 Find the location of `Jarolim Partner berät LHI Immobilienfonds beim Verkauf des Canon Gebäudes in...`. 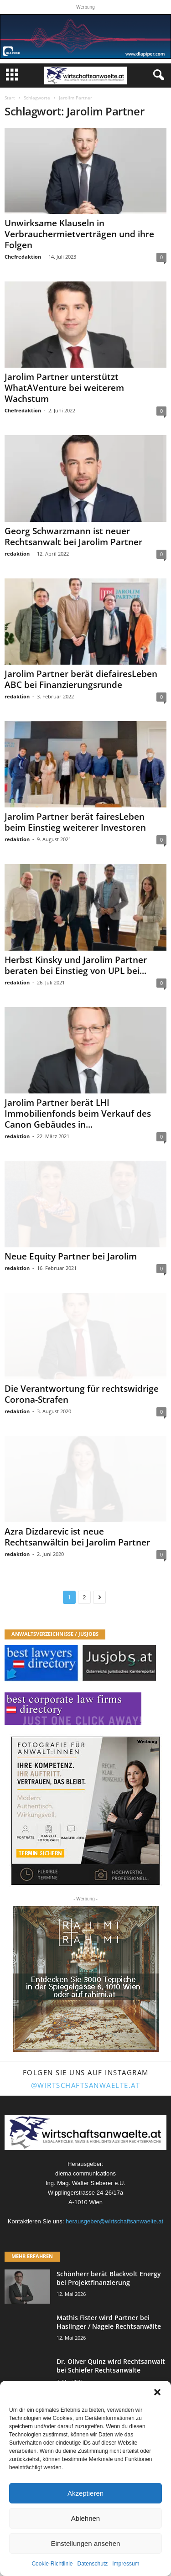

Jarolim Partner berät LHI Immobilienfonds beim Verkauf des Canon Gebäudes in... is located at coordinates (78, 1113).